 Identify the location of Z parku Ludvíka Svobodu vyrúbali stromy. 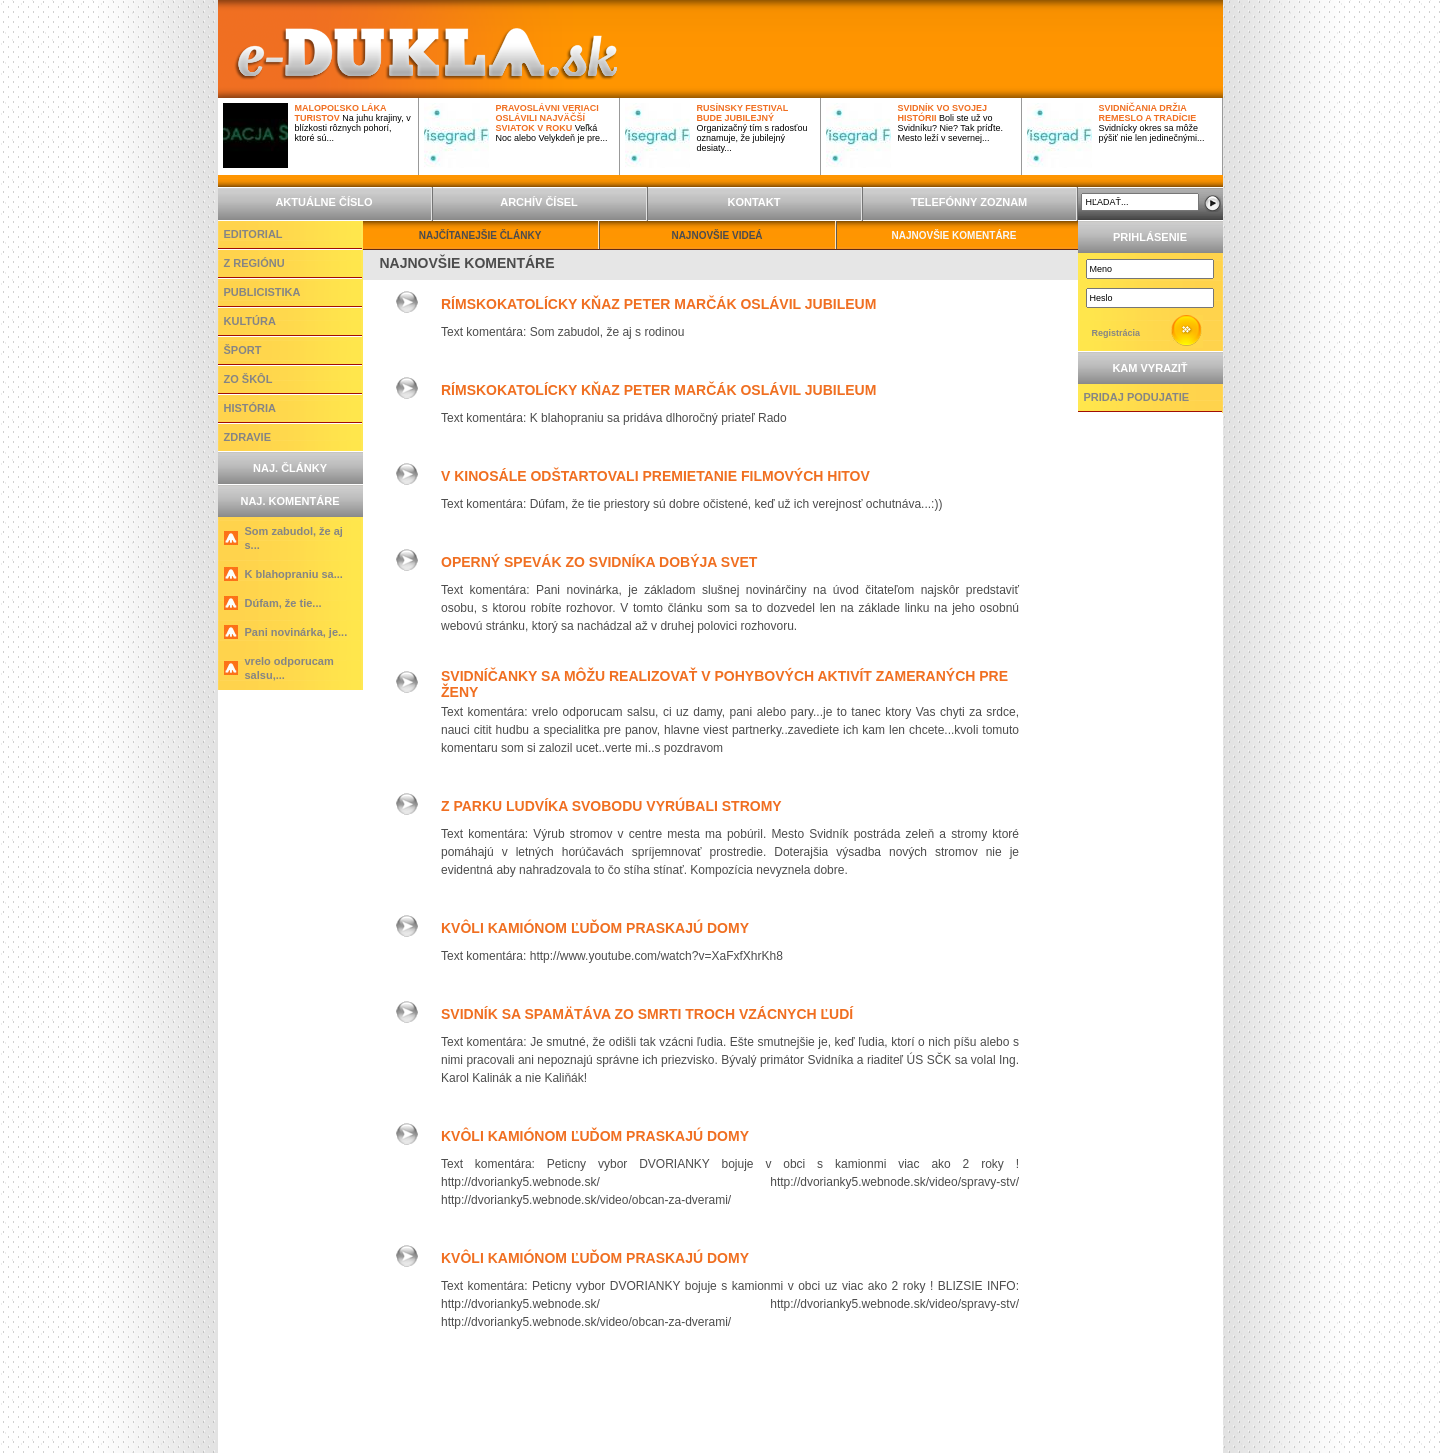
(611, 806).